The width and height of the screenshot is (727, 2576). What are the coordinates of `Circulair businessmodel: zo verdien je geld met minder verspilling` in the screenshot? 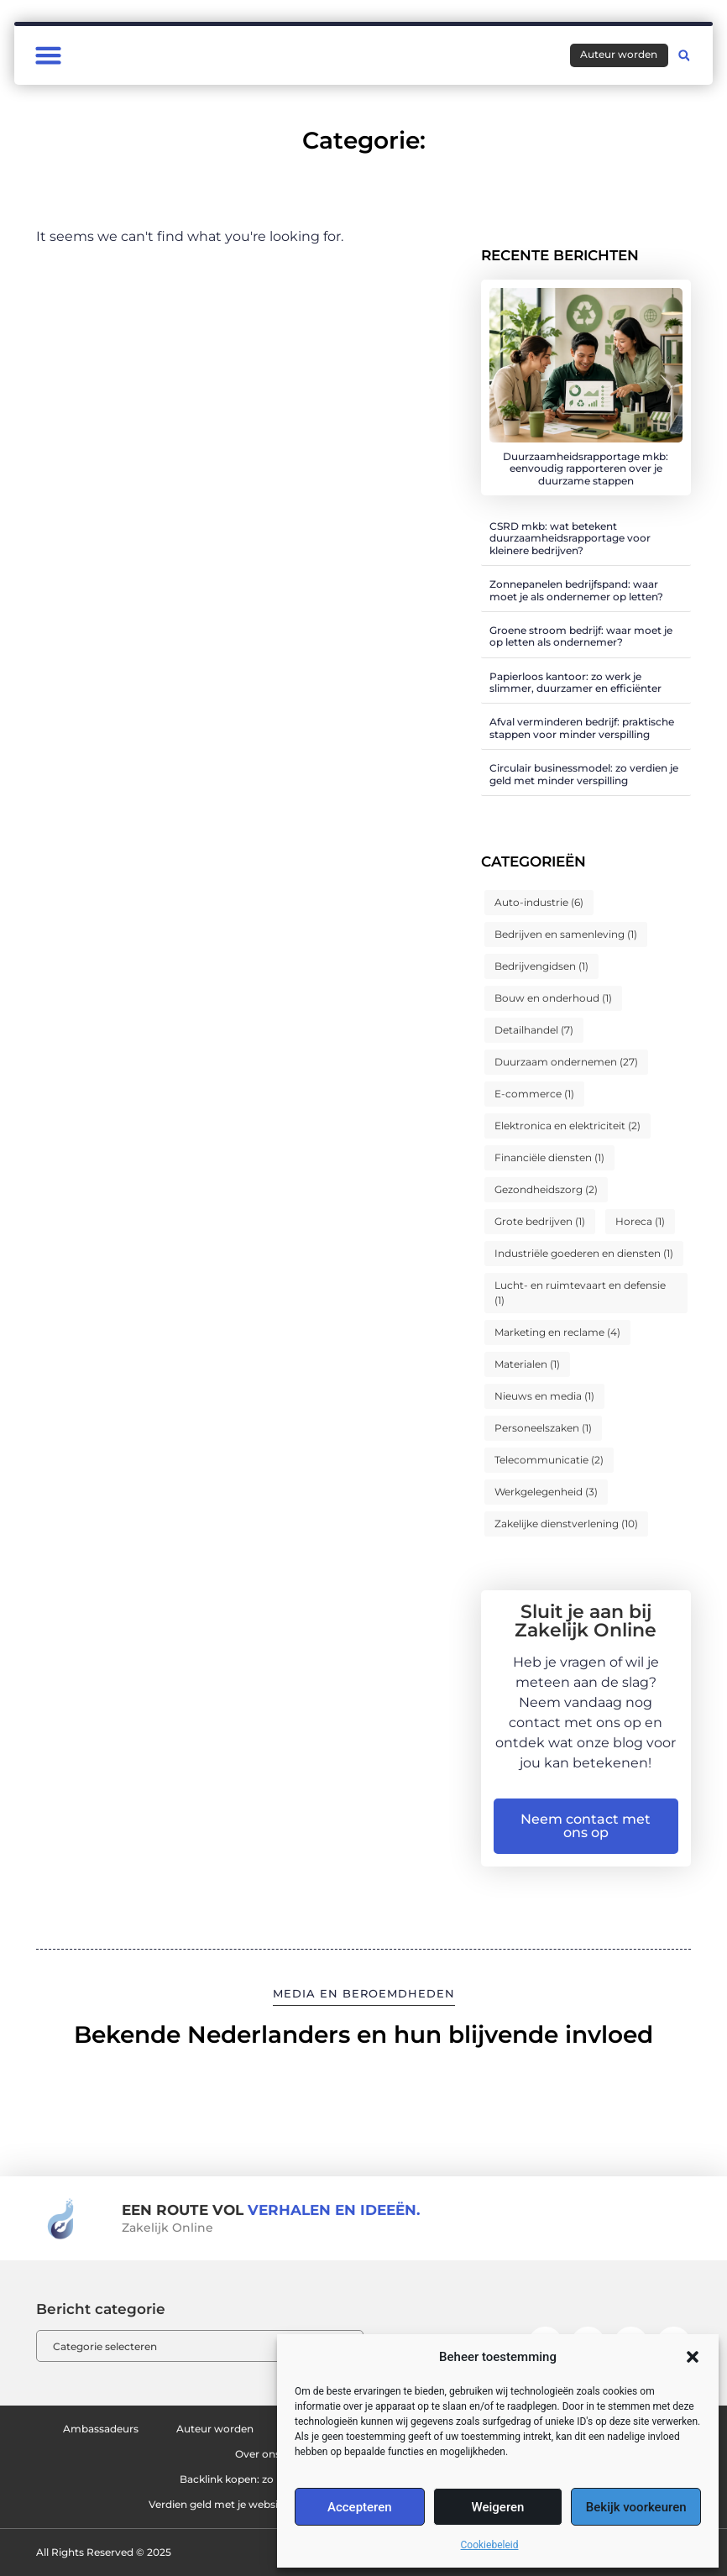 It's located at (583, 774).